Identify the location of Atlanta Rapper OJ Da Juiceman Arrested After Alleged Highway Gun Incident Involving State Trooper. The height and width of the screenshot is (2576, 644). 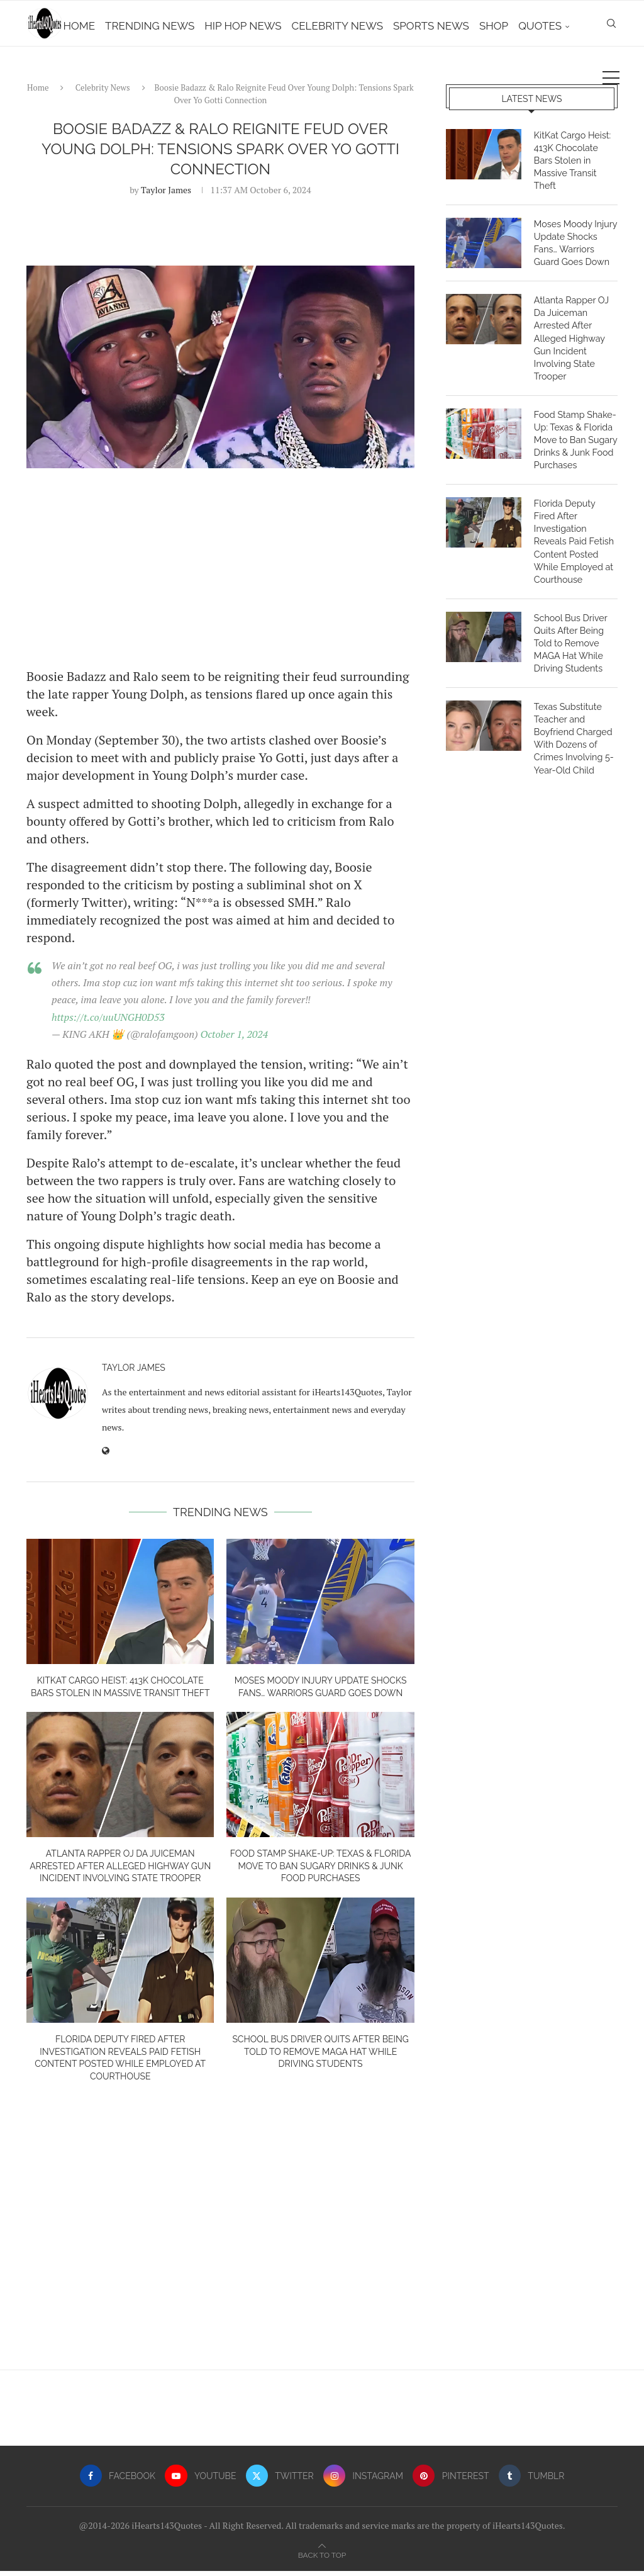
(120, 1870).